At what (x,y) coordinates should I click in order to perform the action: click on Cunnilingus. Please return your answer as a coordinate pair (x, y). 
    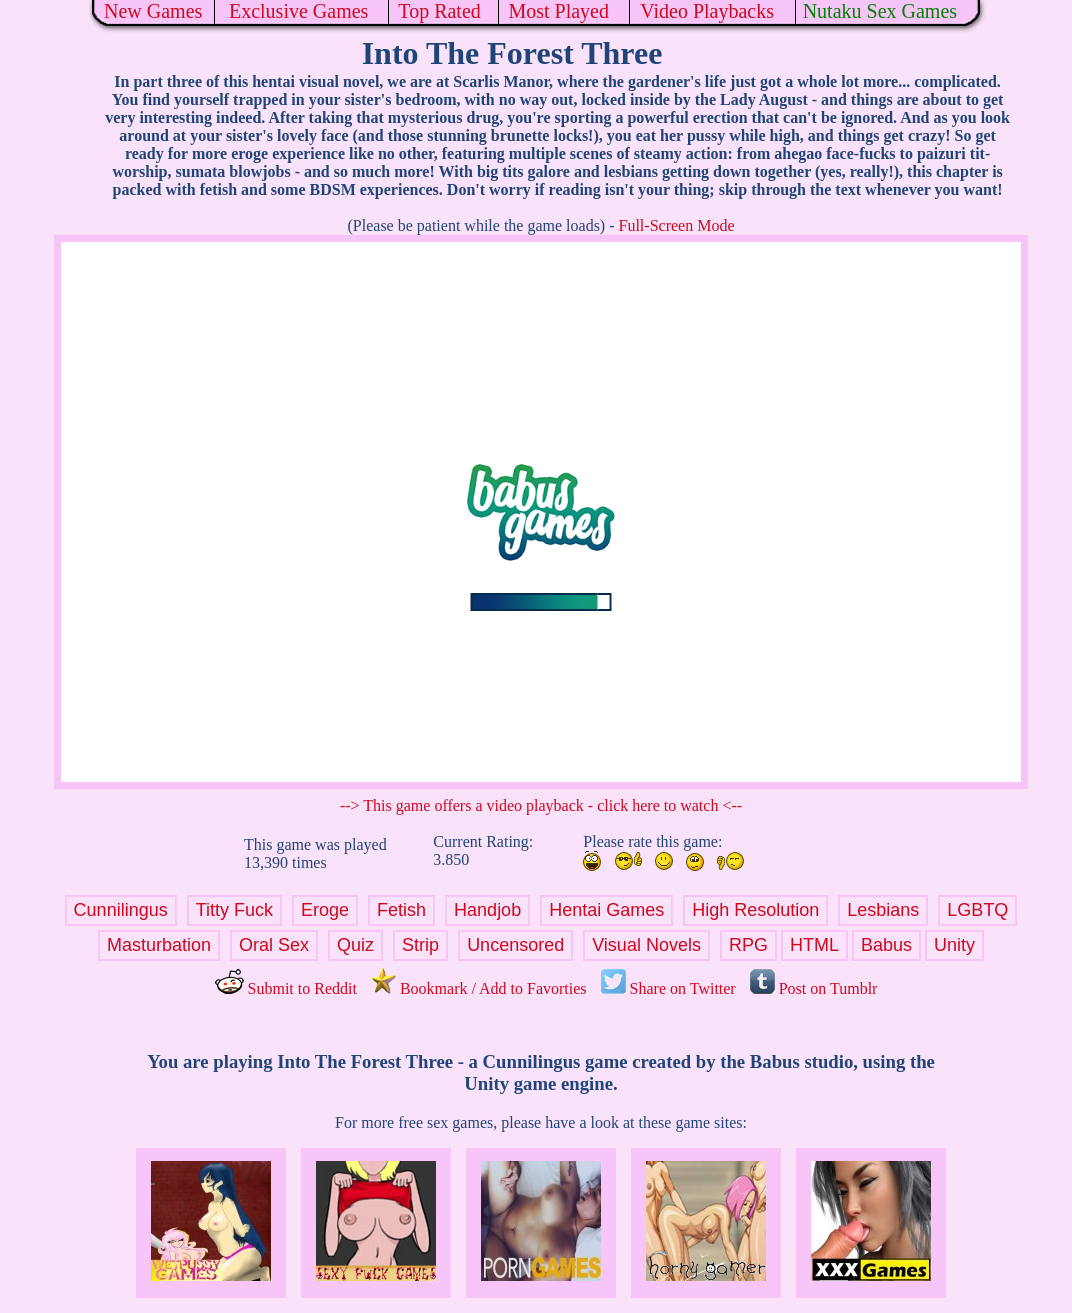
    Looking at the image, I should click on (121, 910).